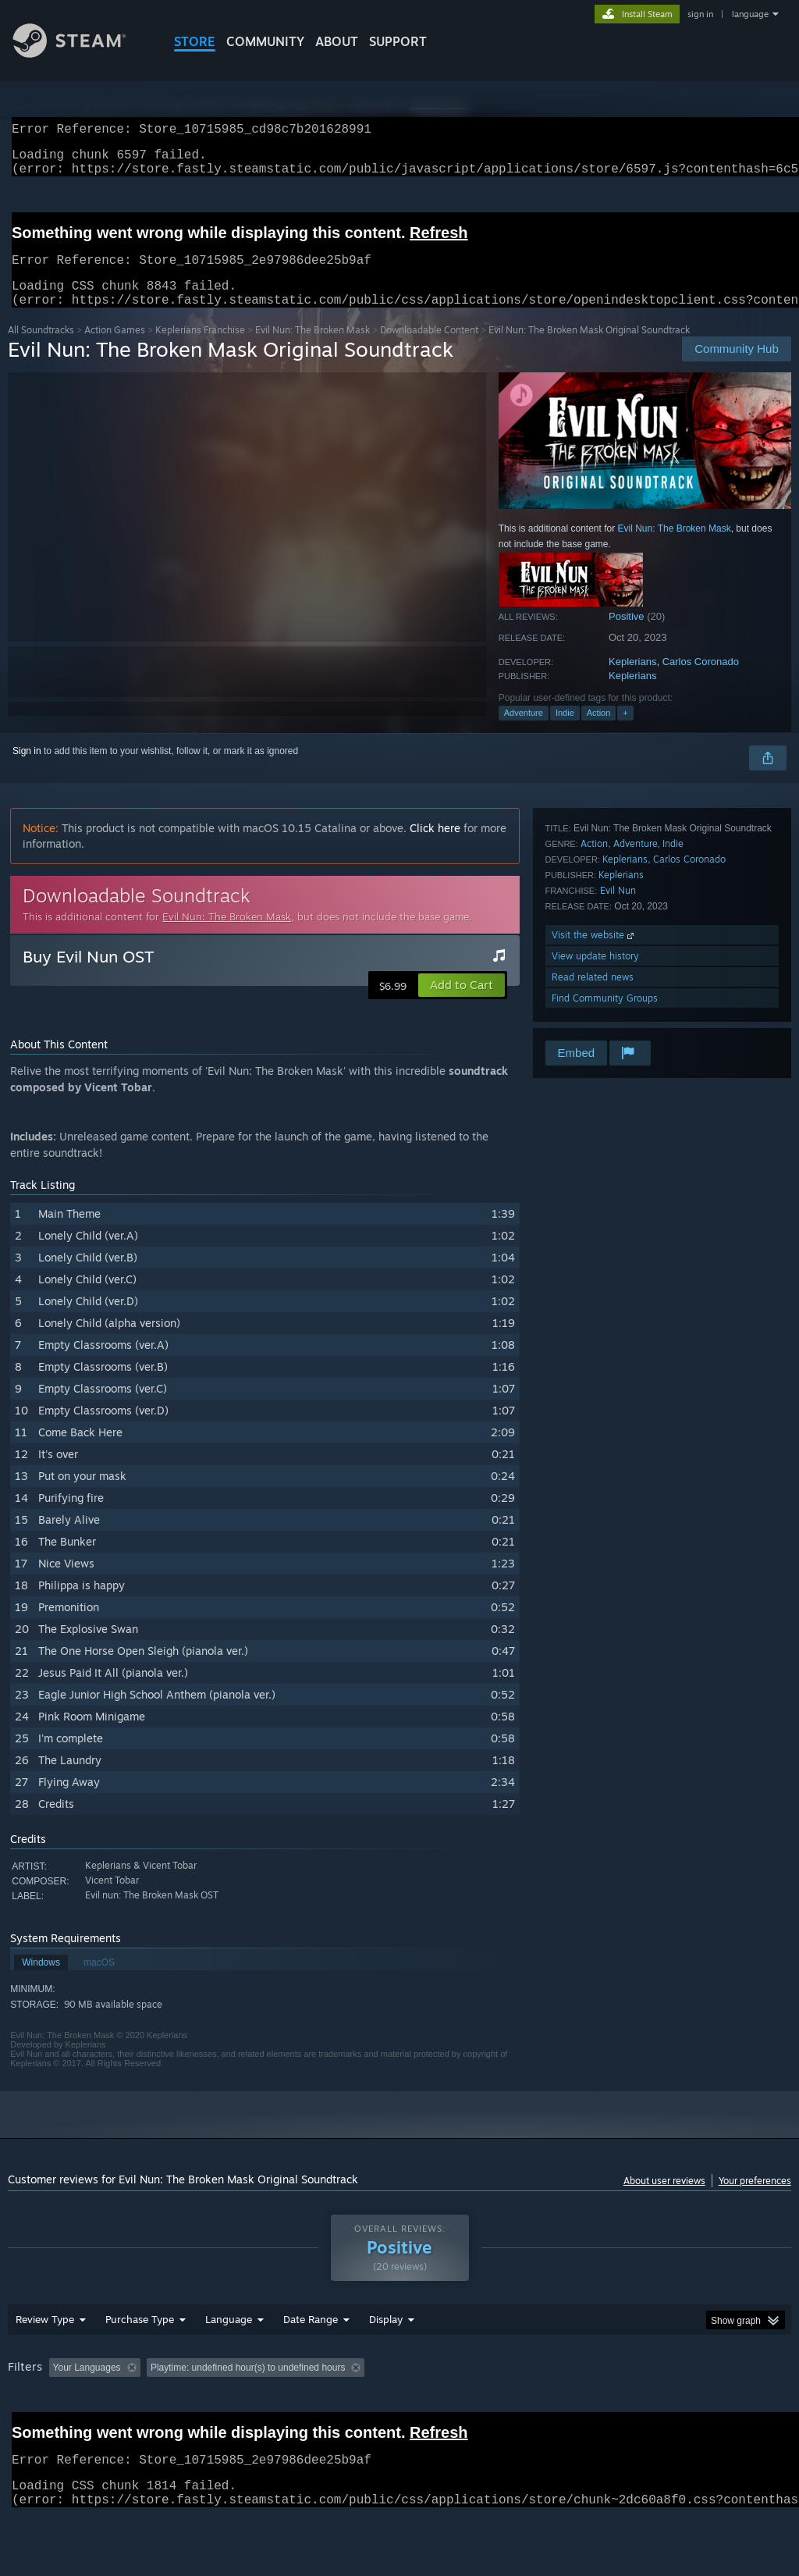 This screenshot has width=799, height=2576. What do you see at coordinates (399, 2419) in the screenshot?
I see `[group]` at bounding box center [399, 2419].